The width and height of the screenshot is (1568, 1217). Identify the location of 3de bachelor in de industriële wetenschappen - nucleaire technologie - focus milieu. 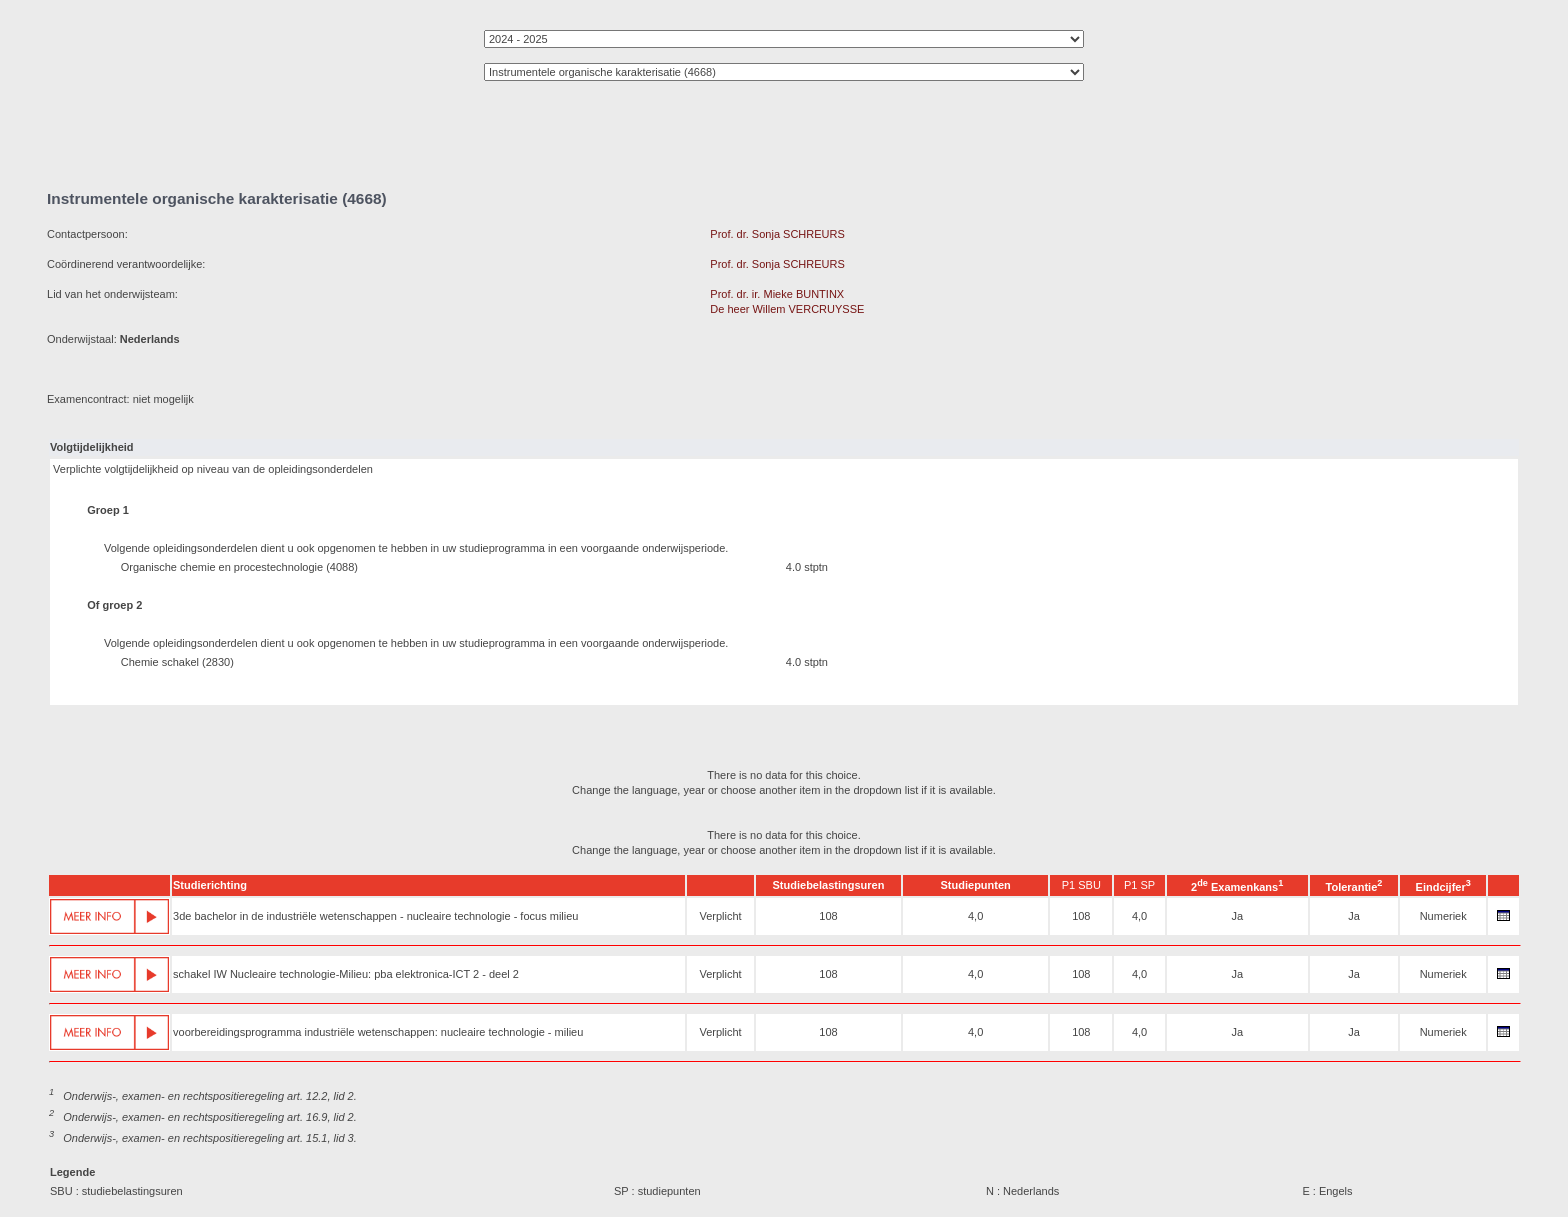
(375, 916).